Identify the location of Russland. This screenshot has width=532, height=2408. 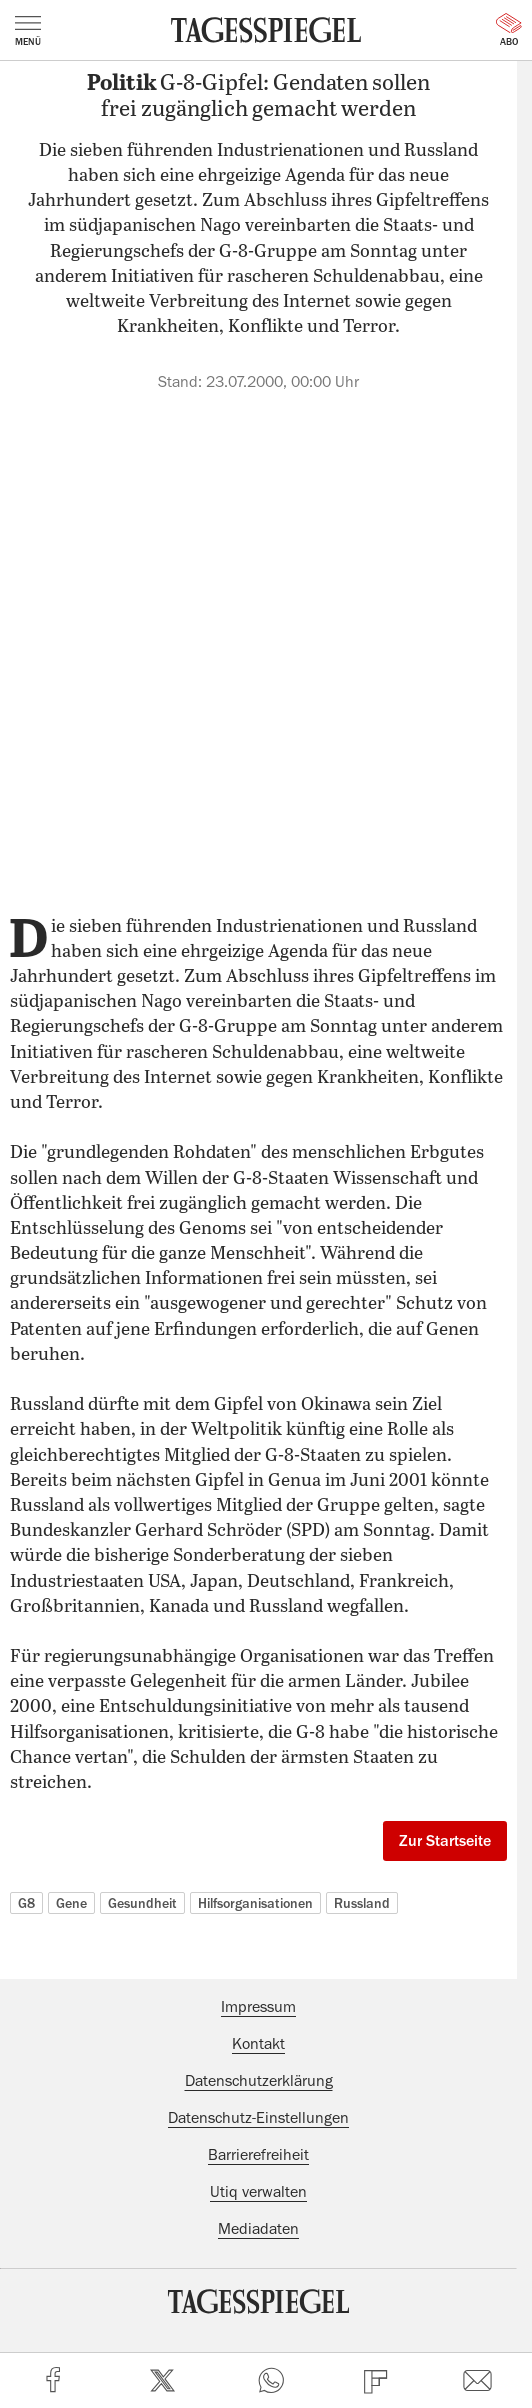
(362, 1903).